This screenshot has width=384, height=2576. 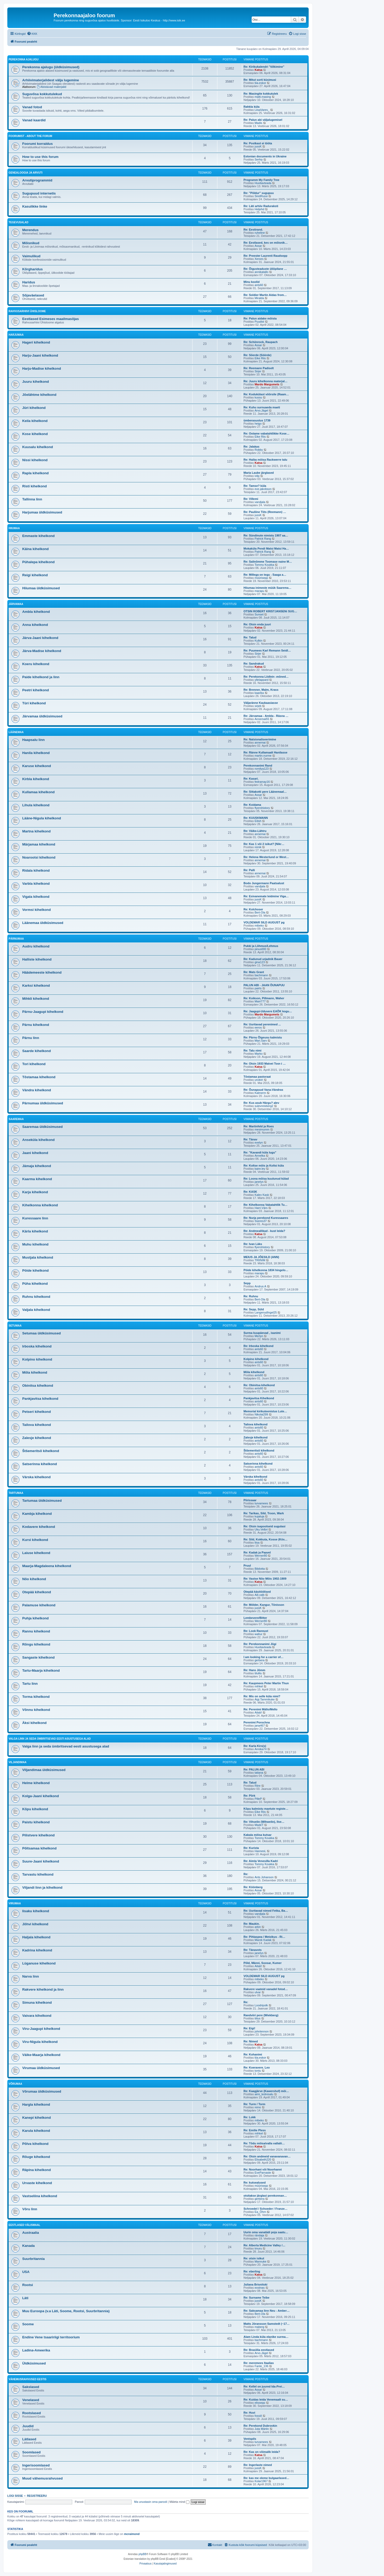 I want to click on Bodo Jungermann Paatsalust, so click(x=264, y=883).